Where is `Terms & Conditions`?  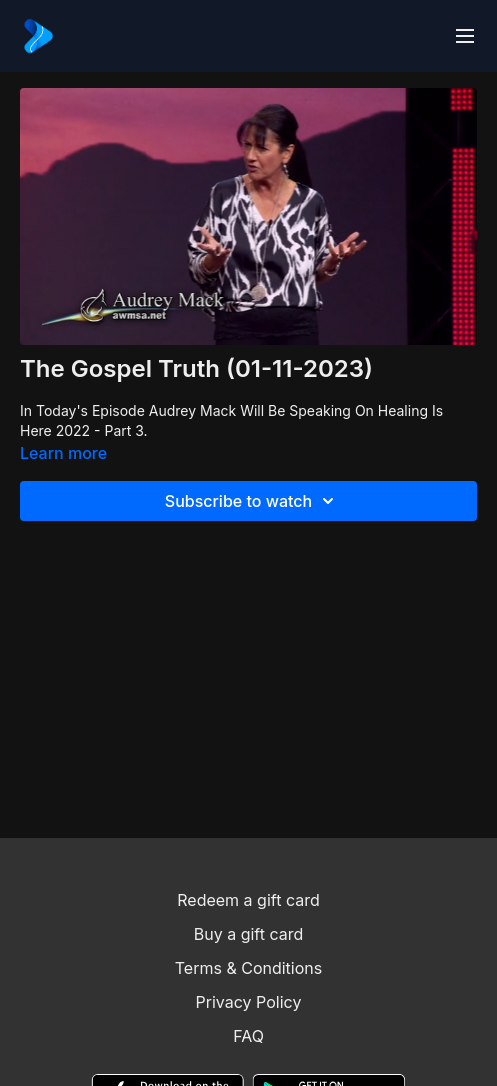 Terms & Conditions is located at coordinates (248, 968).